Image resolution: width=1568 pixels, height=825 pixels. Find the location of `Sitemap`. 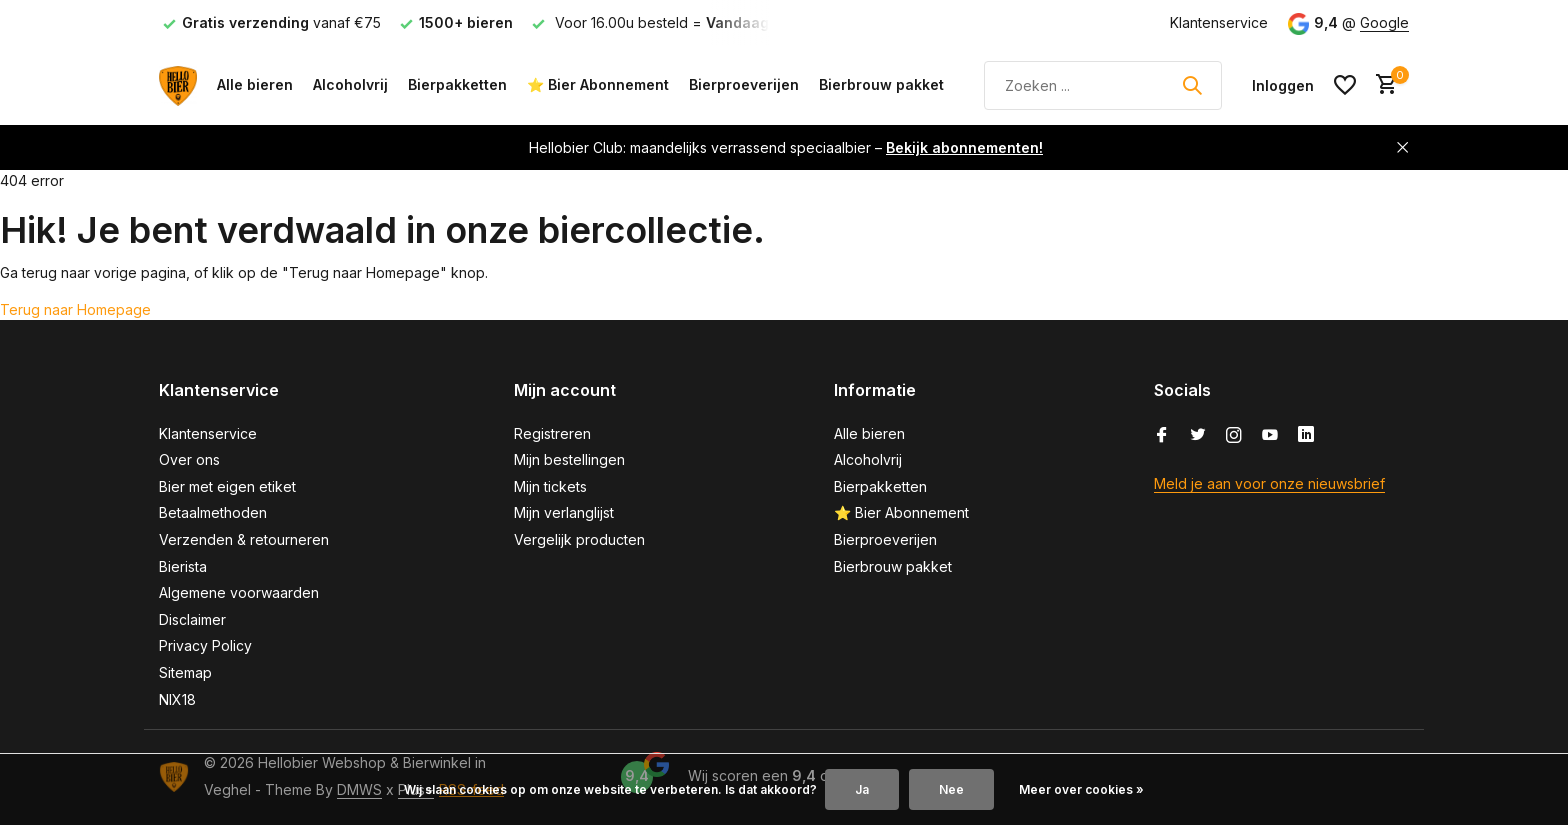

Sitemap is located at coordinates (185, 672).